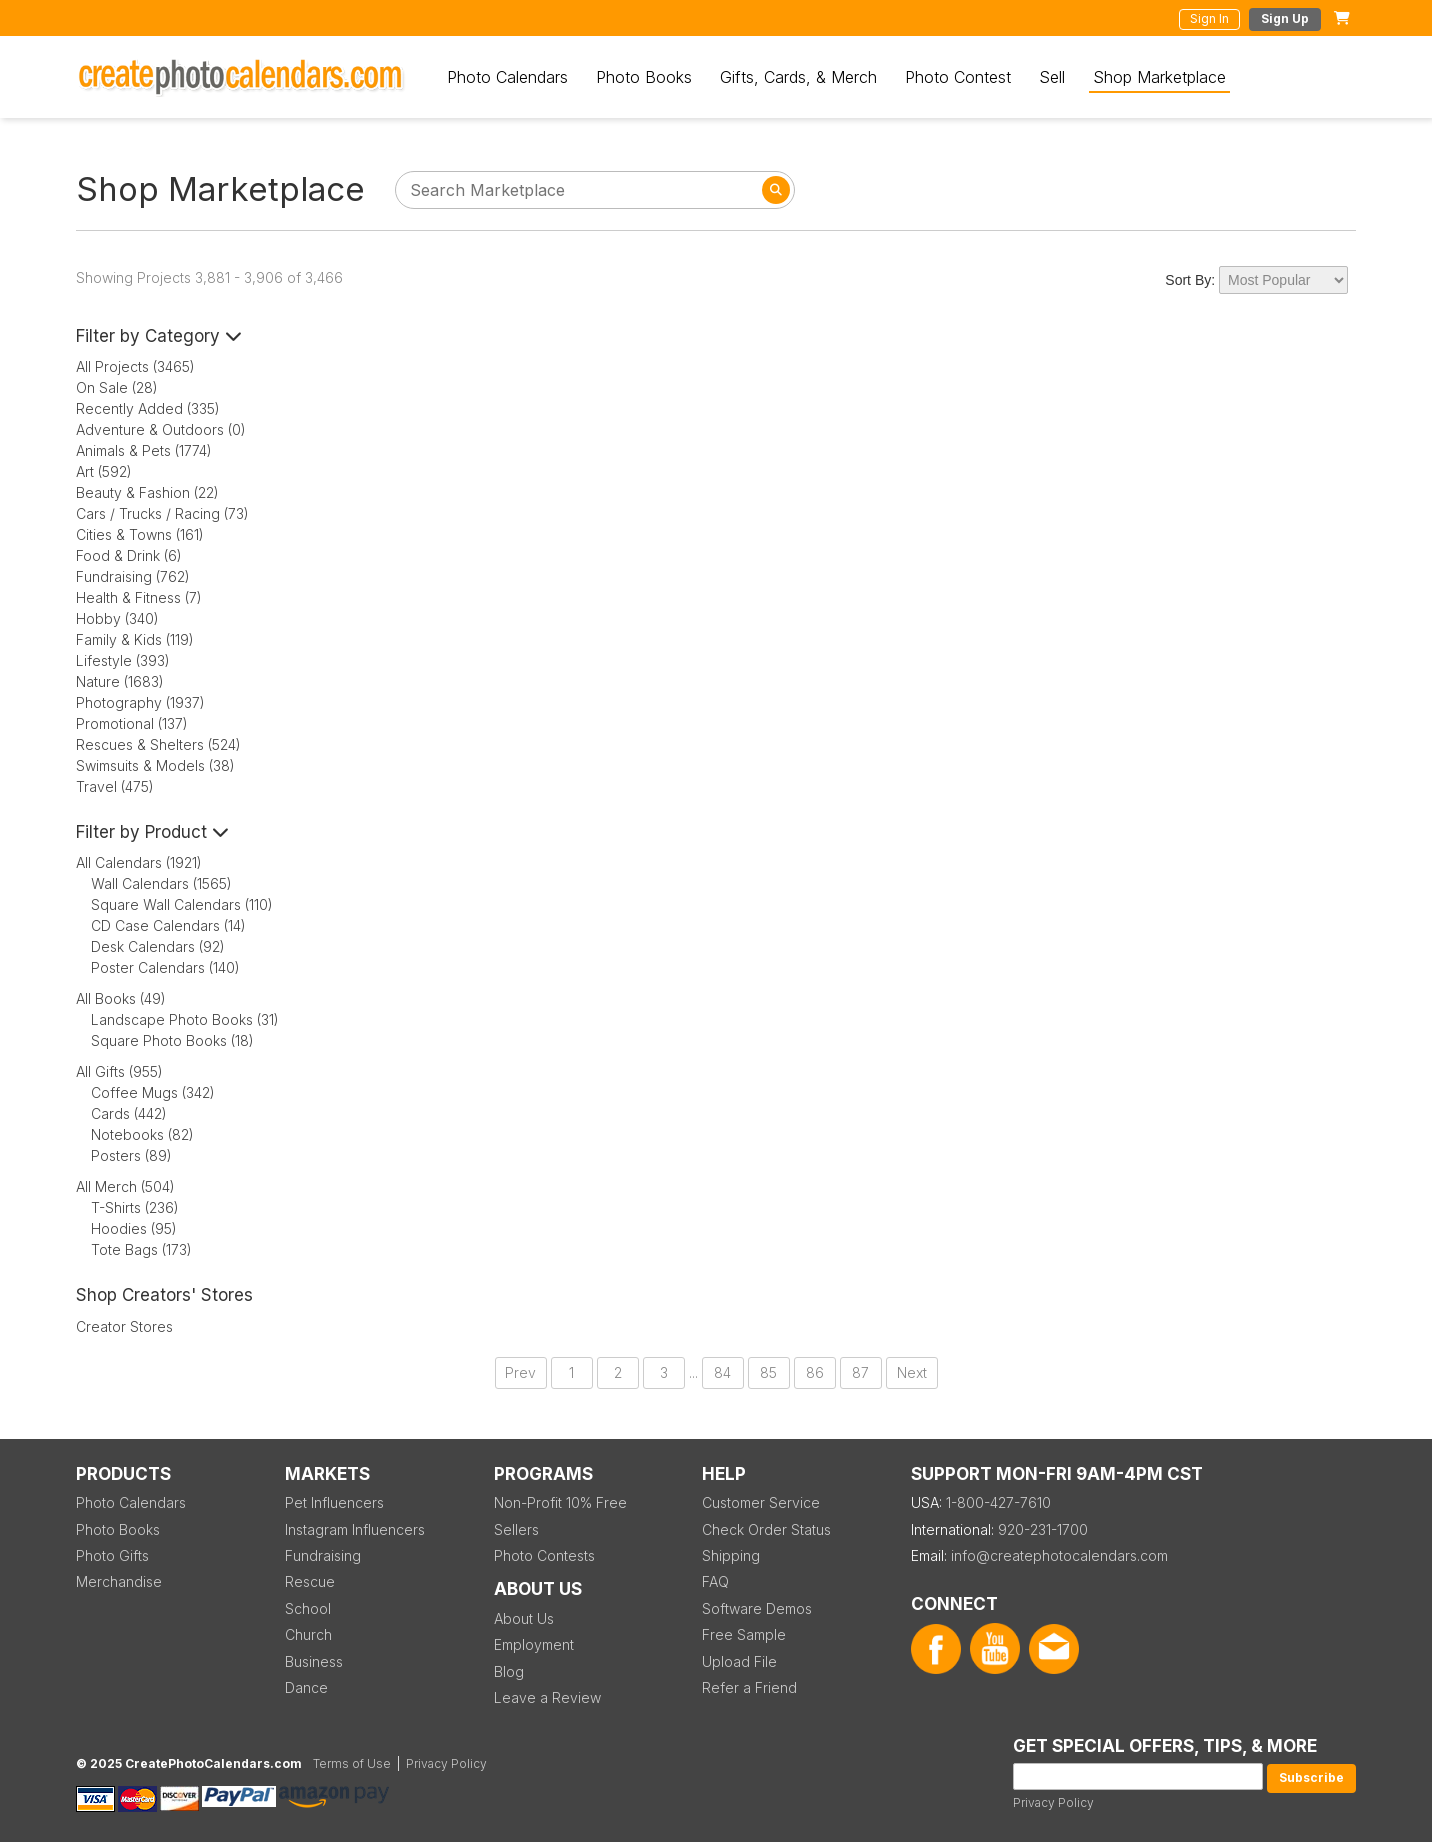 The height and width of the screenshot is (1842, 1432). What do you see at coordinates (306, 1687) in the screenshot?
I see `Dance` at bounding box center [306, 1687].